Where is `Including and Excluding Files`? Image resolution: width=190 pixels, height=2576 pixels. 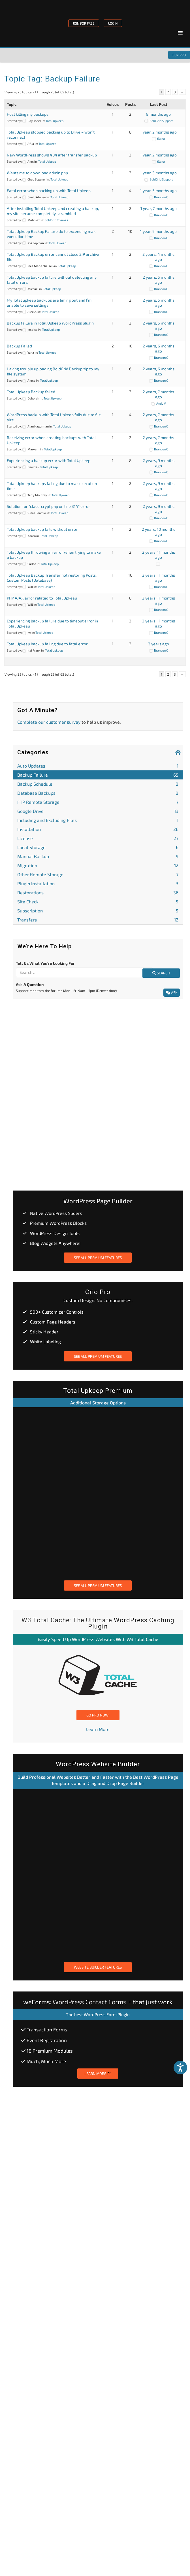
Including and Excluding Files is located at coordinates (97, 820).